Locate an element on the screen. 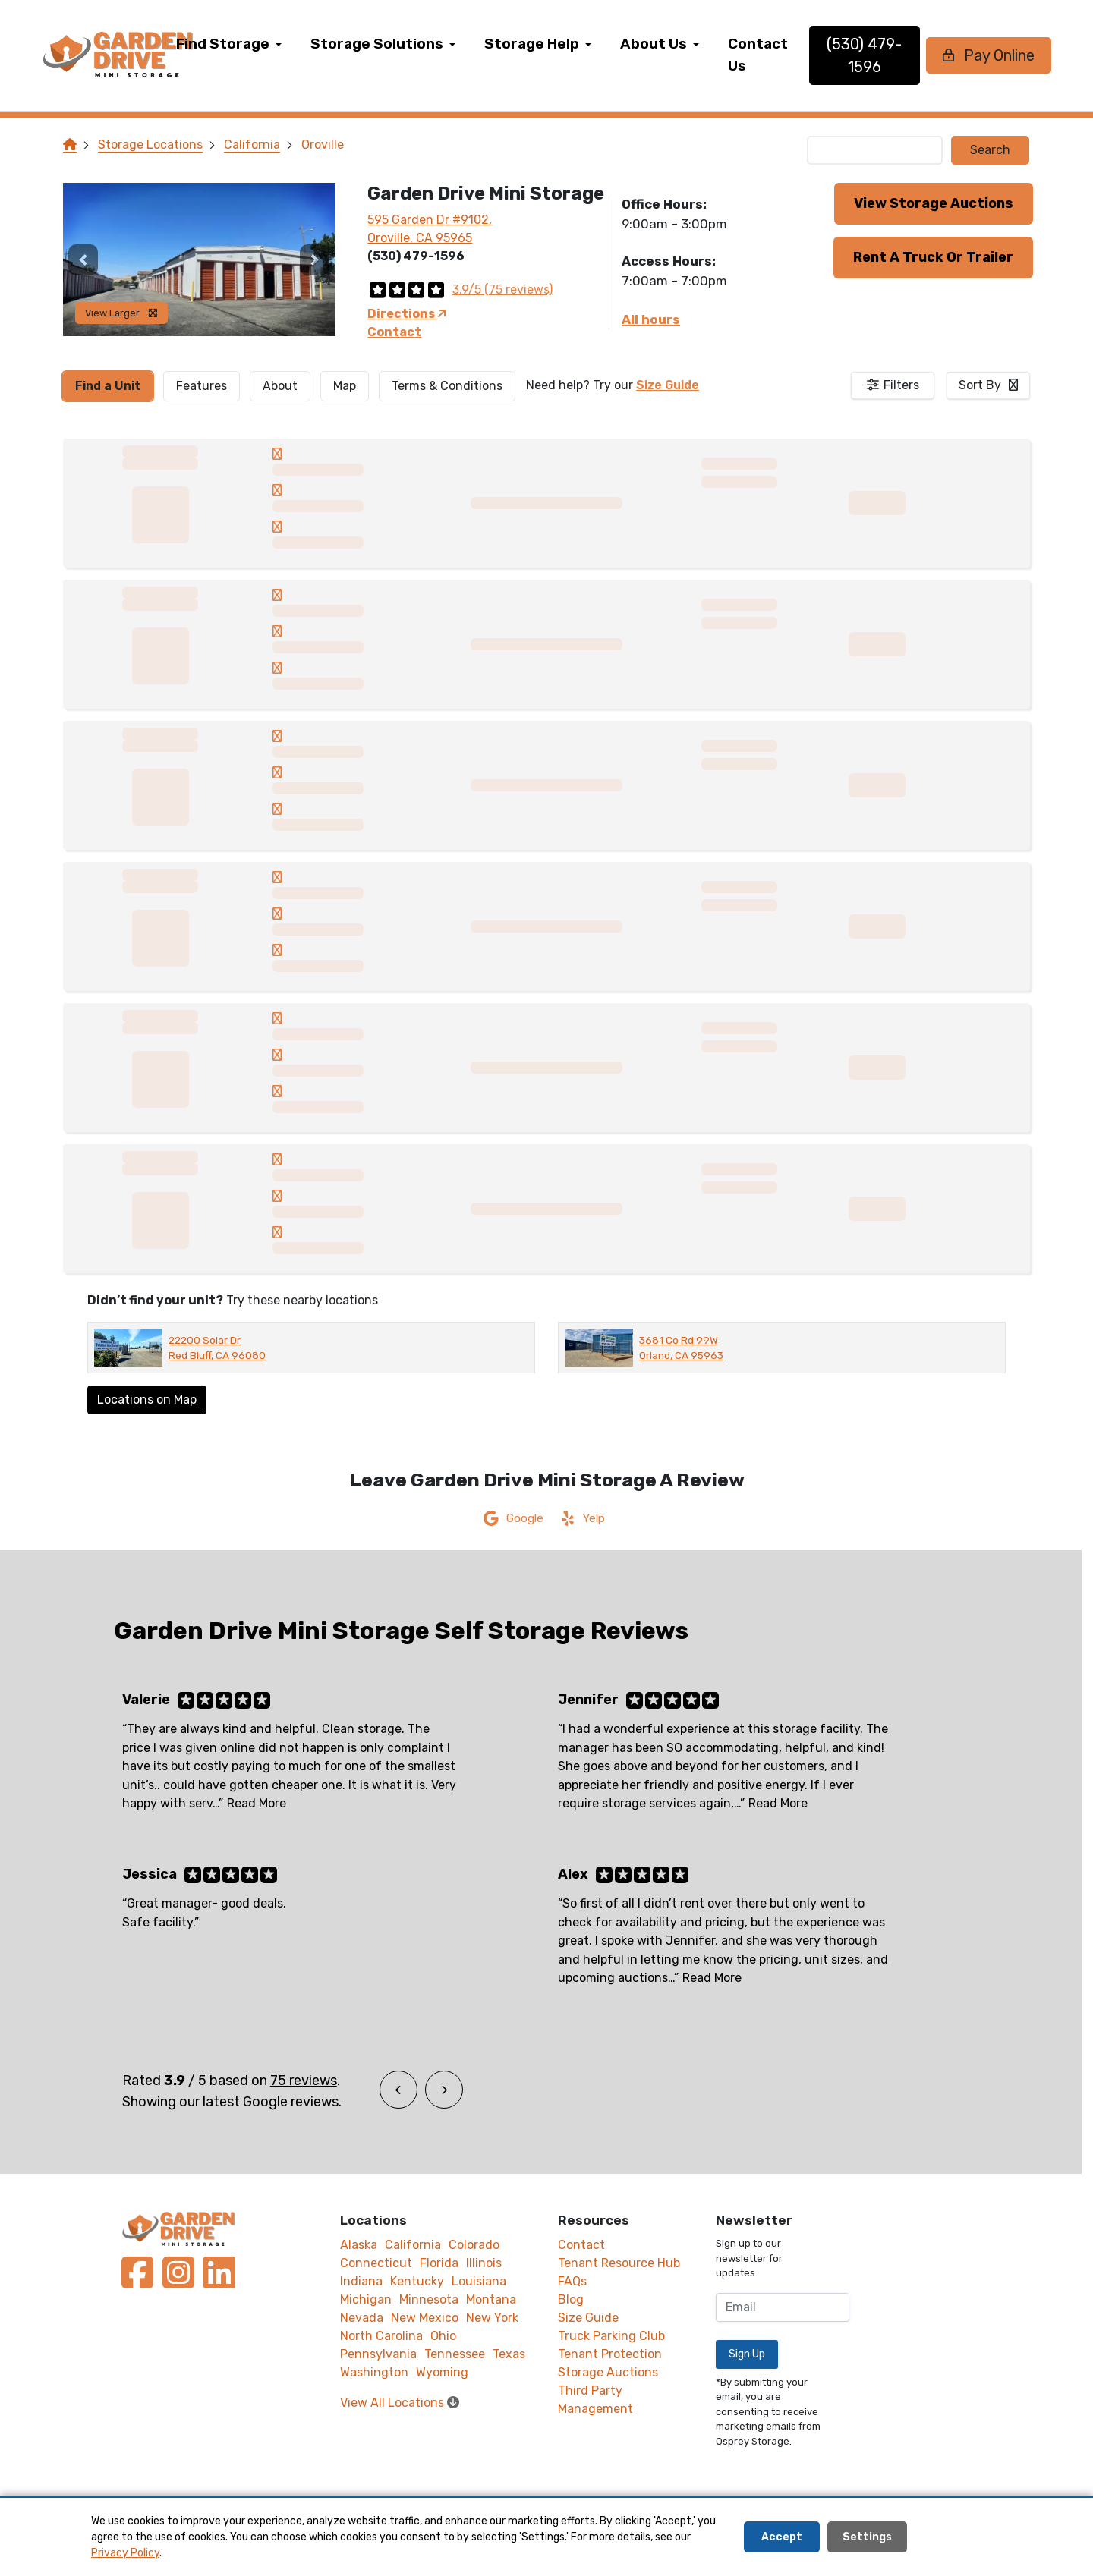  Locations on Map [Scroll to Map] is located at coordinates (147, 1399).